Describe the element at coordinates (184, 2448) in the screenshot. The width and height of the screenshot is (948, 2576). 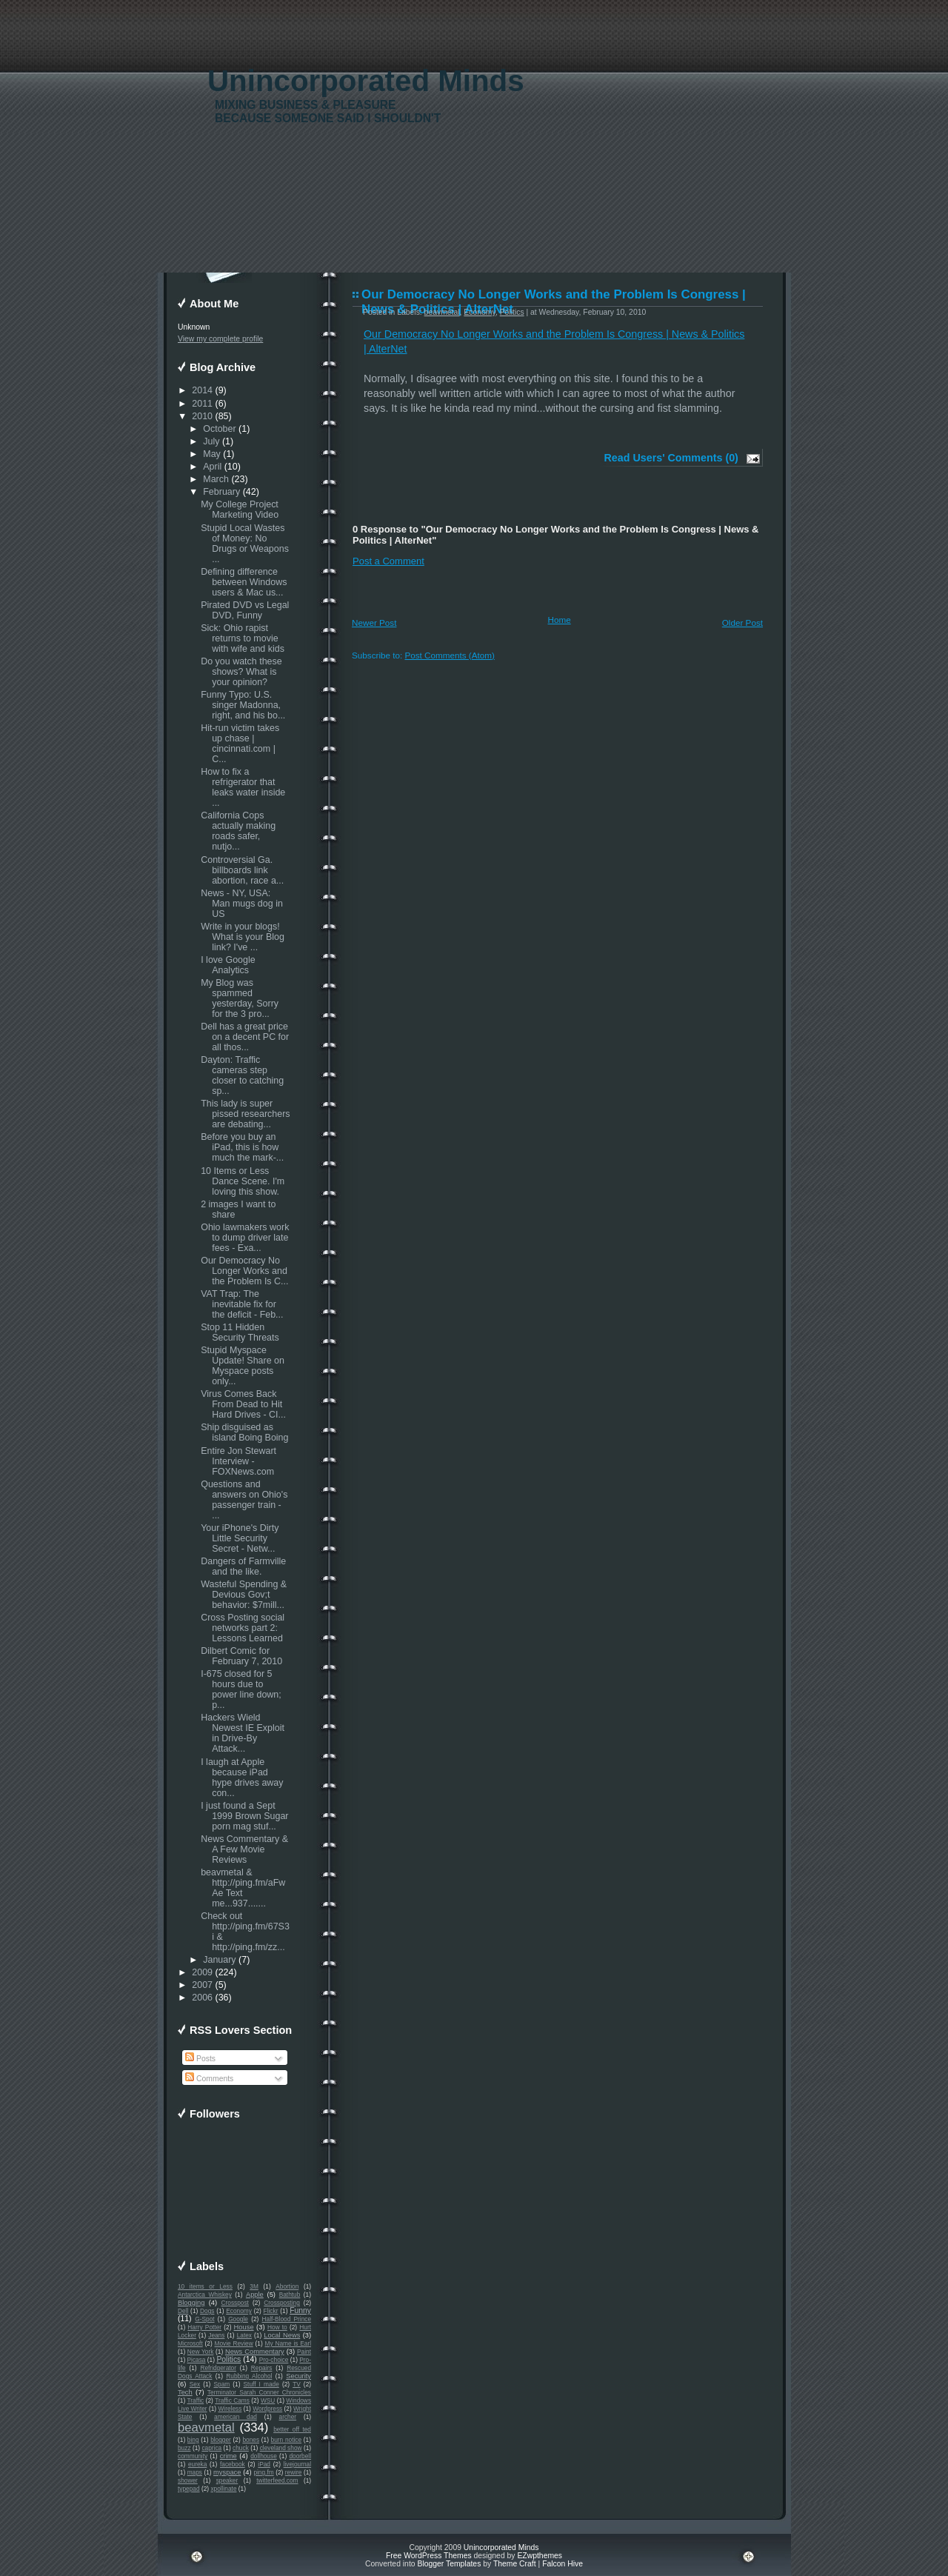
I see `buzz` at that location.